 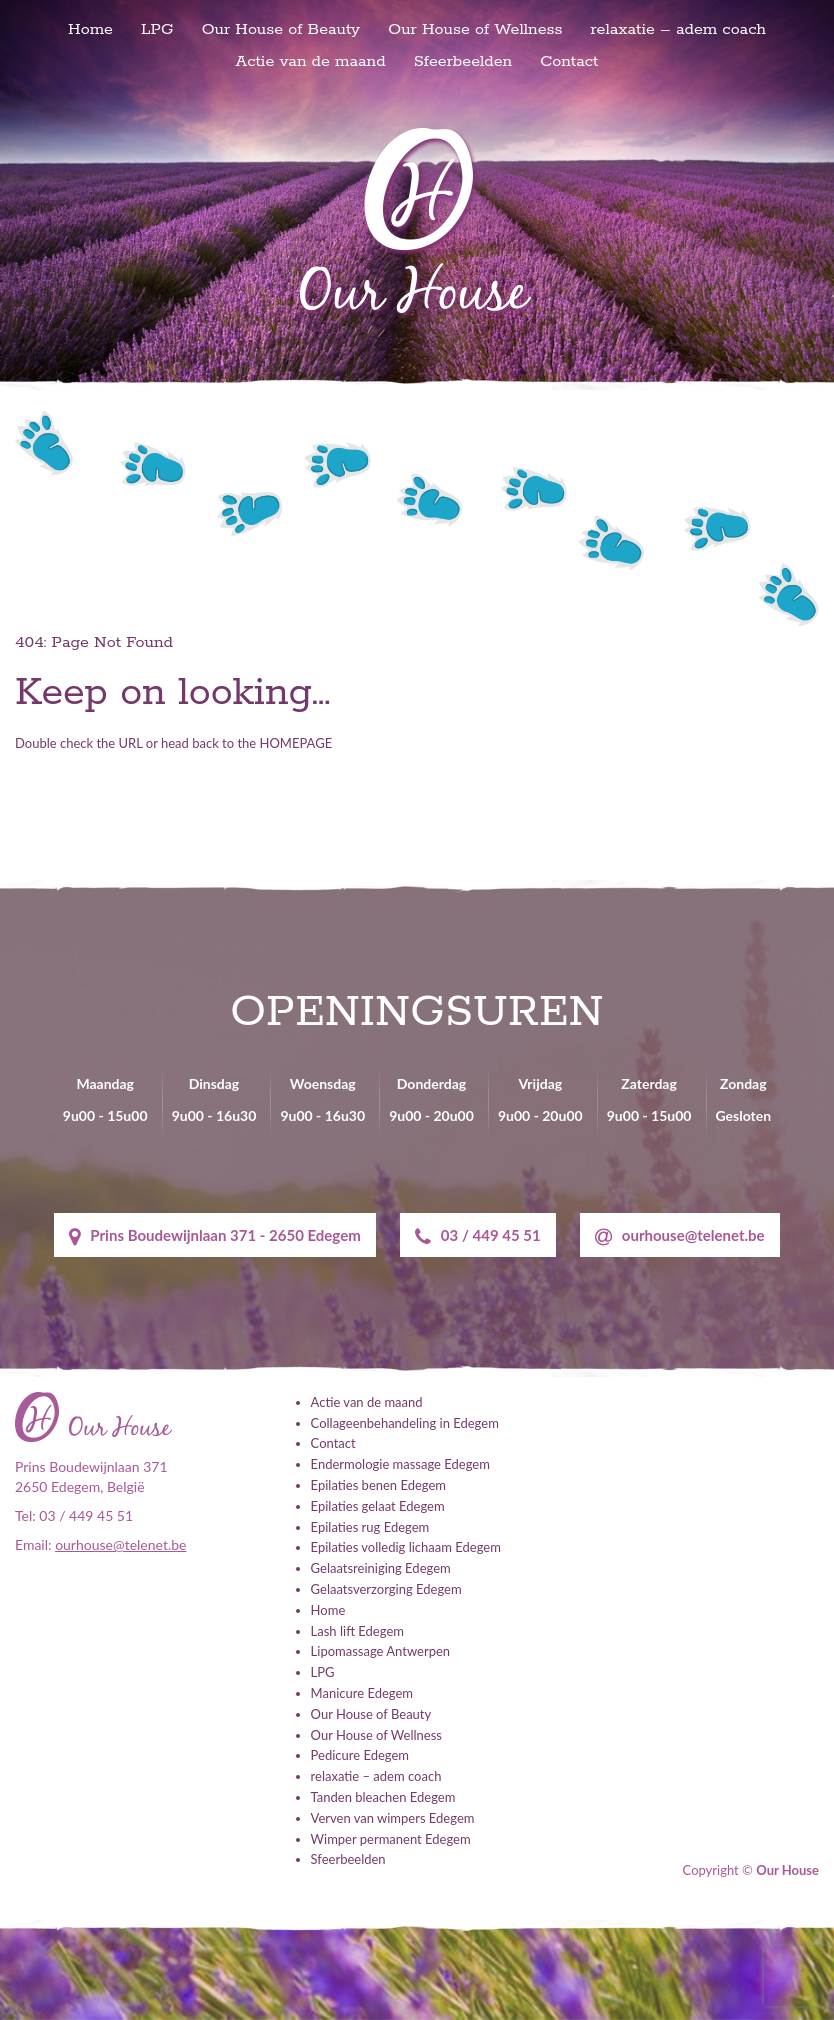 What do you see at coordinates (370, 1527) in the screenshot?
I see `Epilaties rug Edegem` at bounding box center [370, 1527].